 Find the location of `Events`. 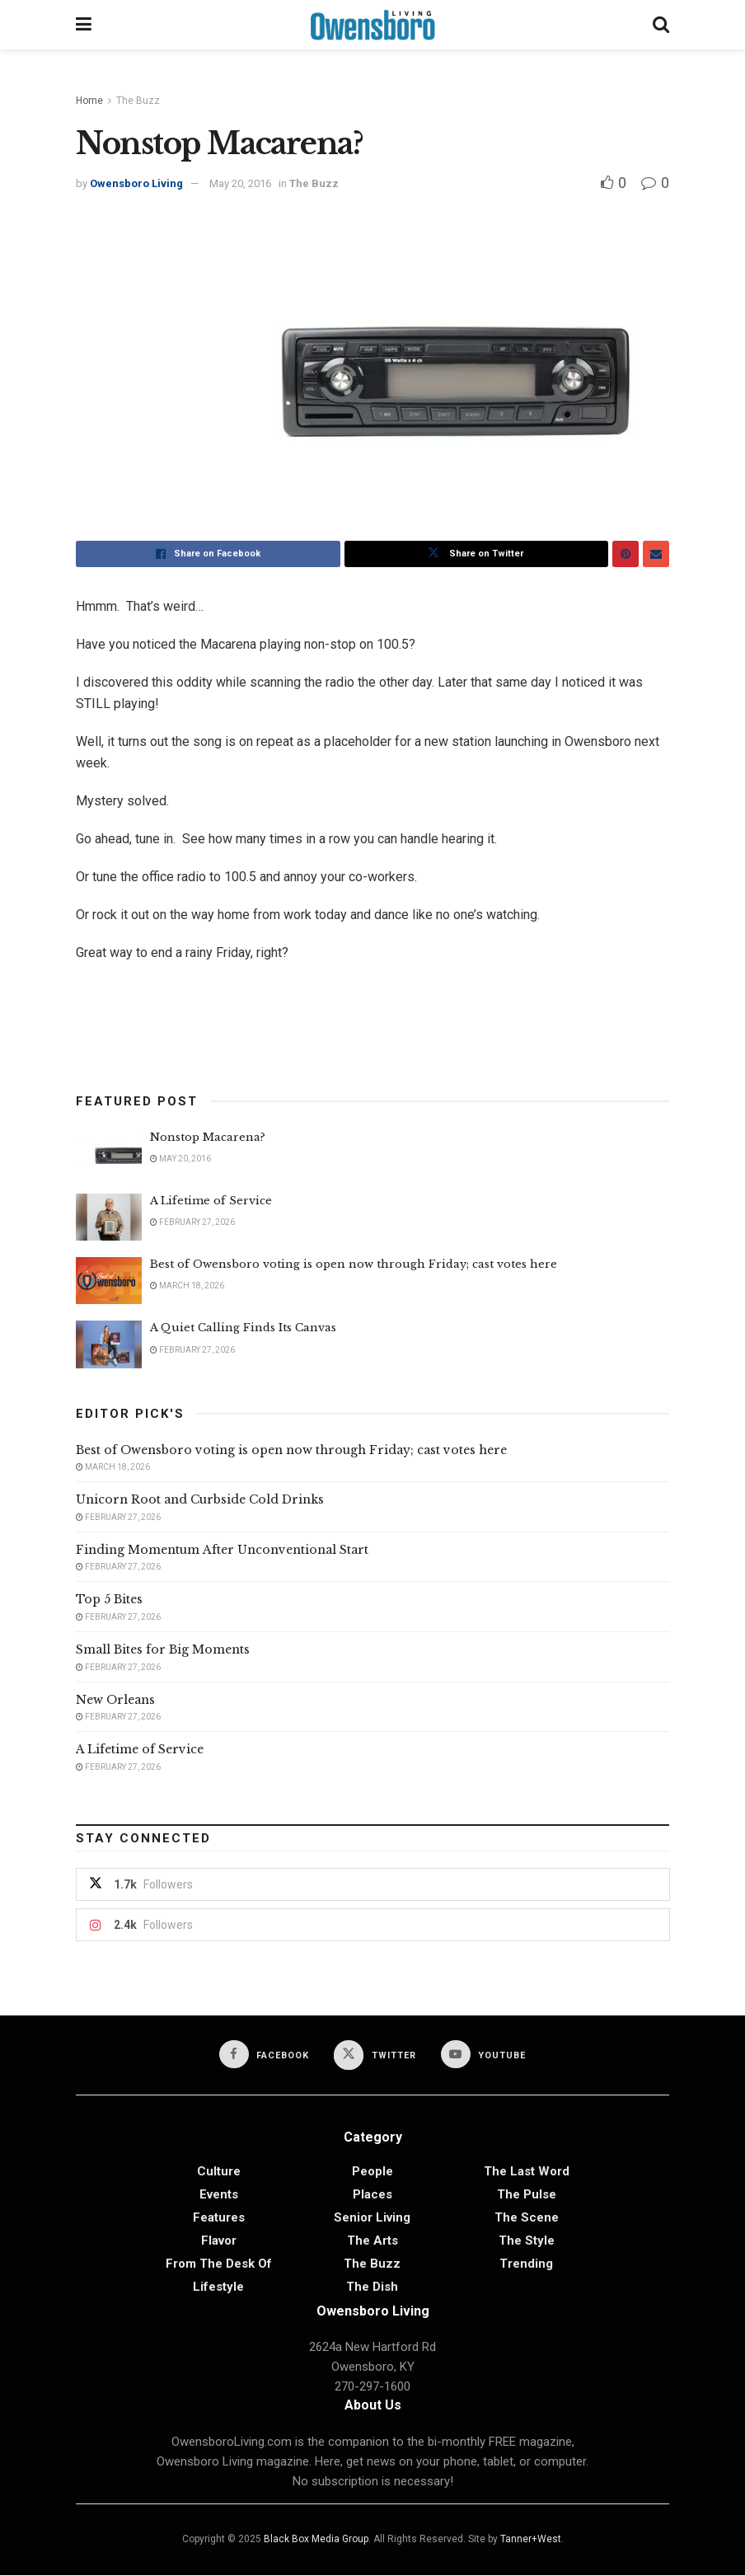

Events is located at coordinates (218, 2195).